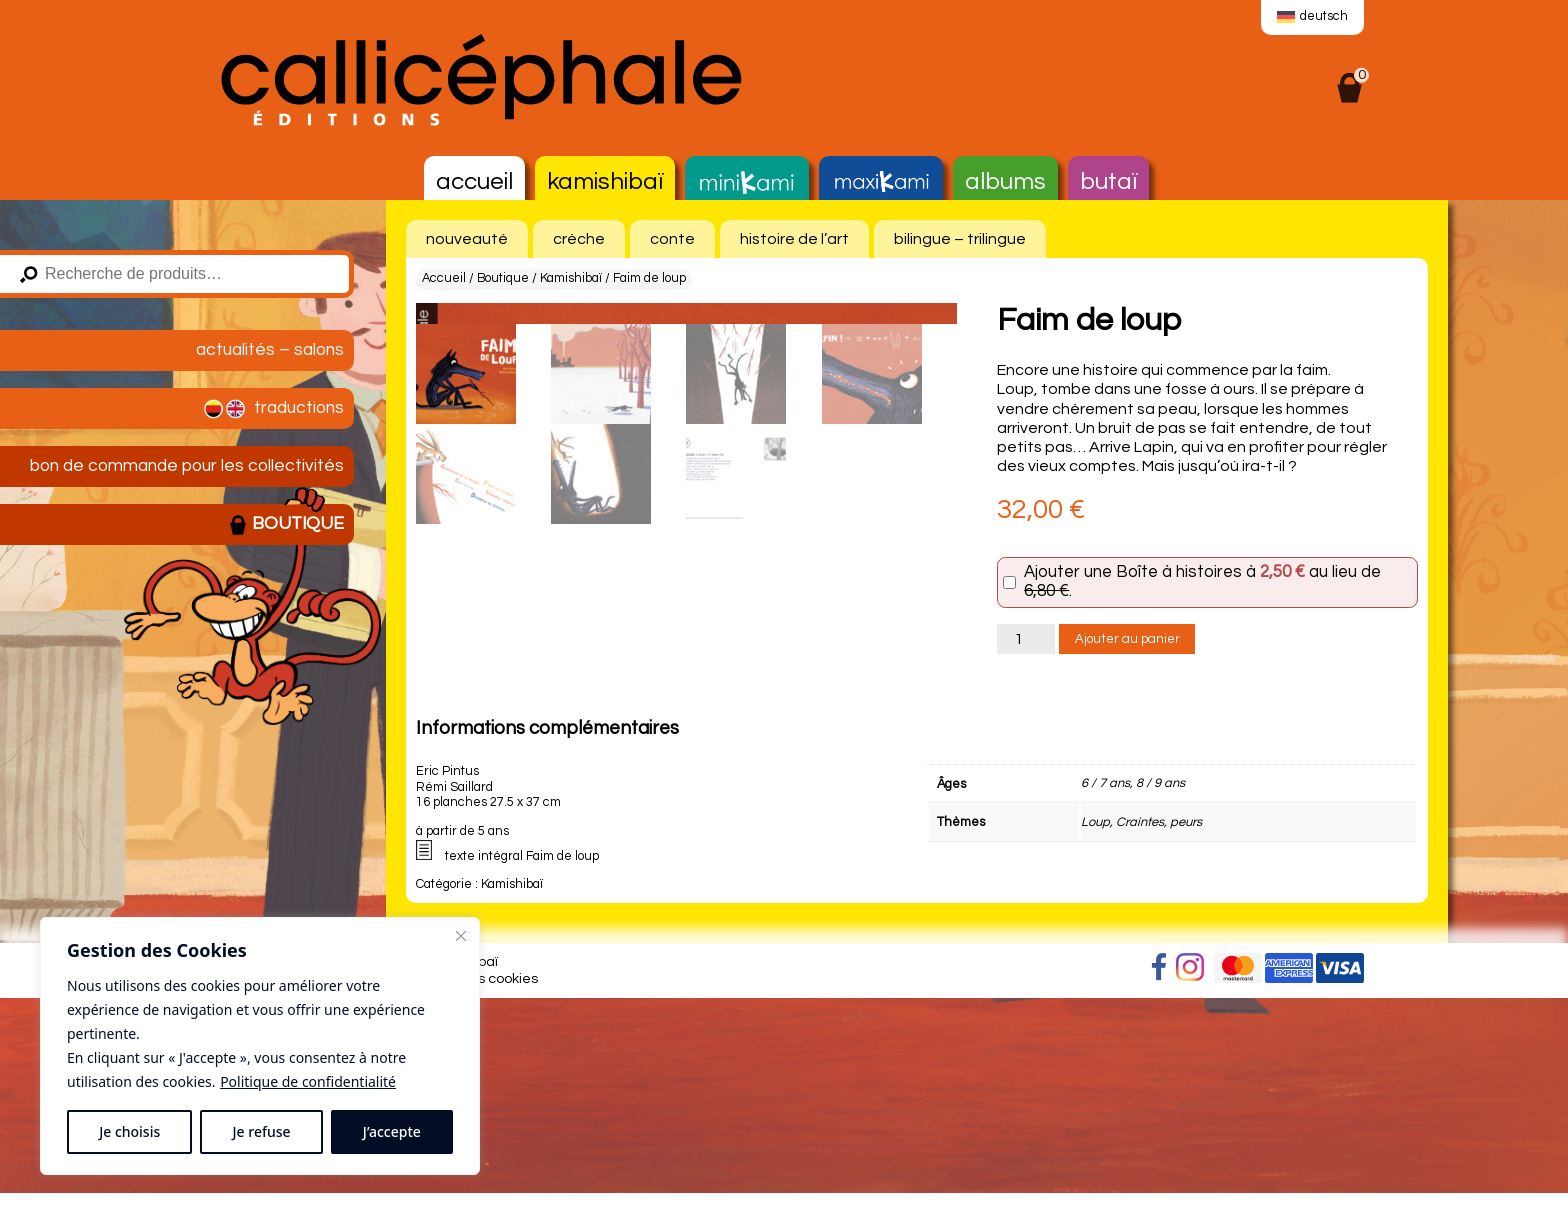 This screenshot has height=1215, width=1568. What do you see at coordinates (1095, 1039) in the screenshot?
I see `Loup` at bounding box center [1095, 1039].